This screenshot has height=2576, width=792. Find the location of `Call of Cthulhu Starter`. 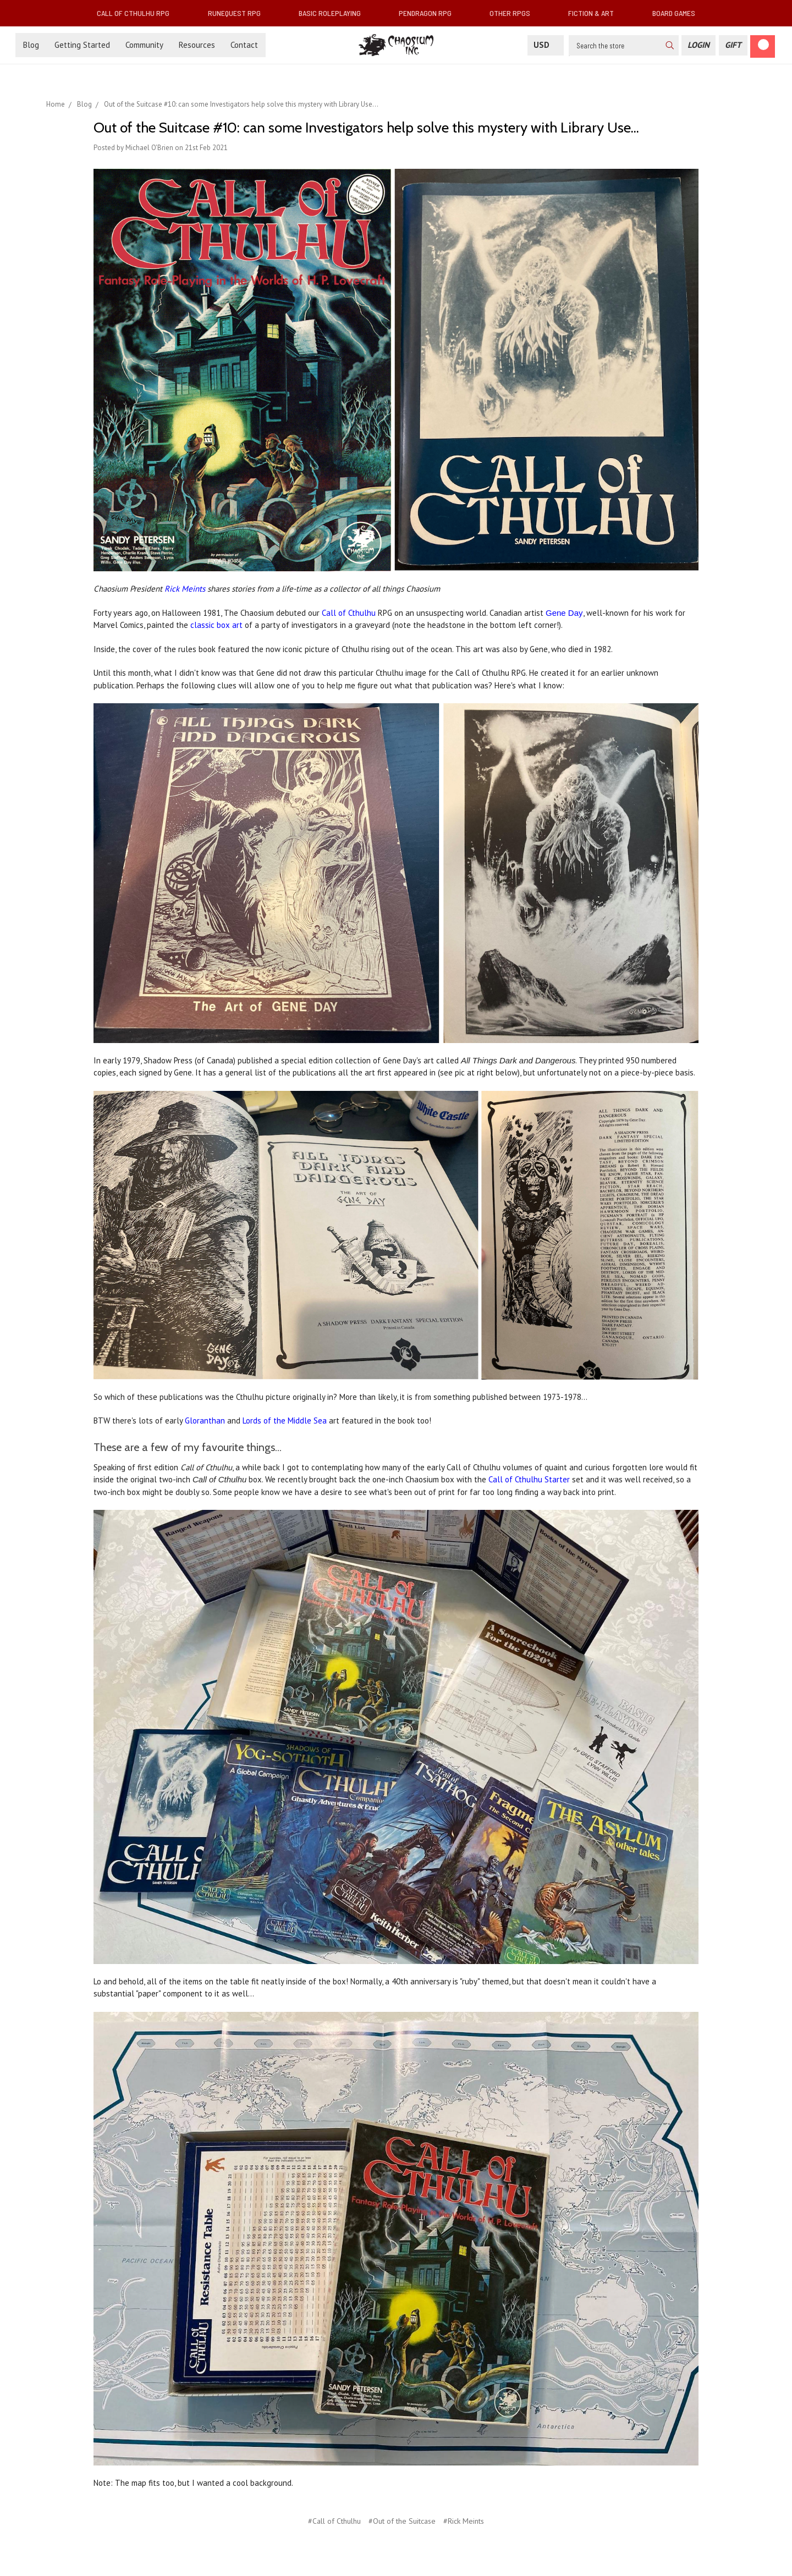

Call of Cthulhu Starter is located at coordinates (529, 1479).